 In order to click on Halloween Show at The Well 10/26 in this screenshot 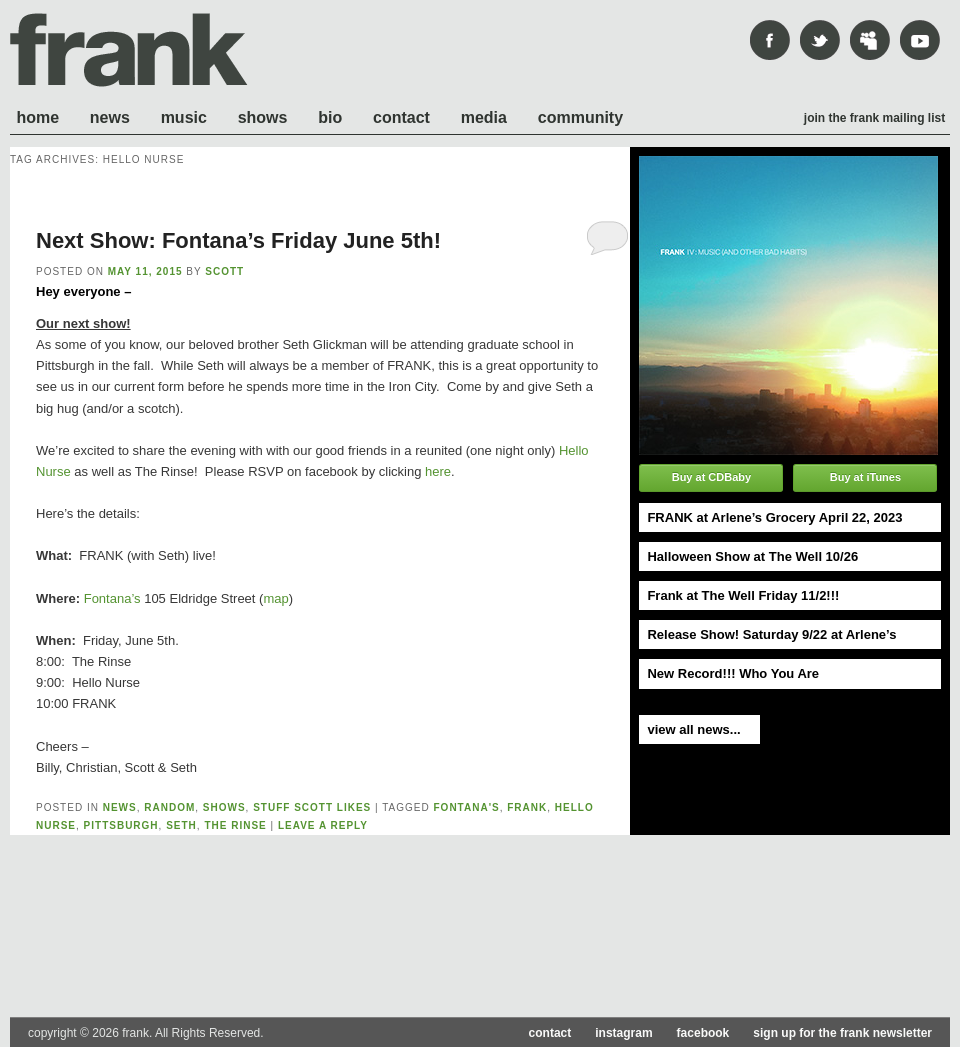, I will do `click(752, 556)`.